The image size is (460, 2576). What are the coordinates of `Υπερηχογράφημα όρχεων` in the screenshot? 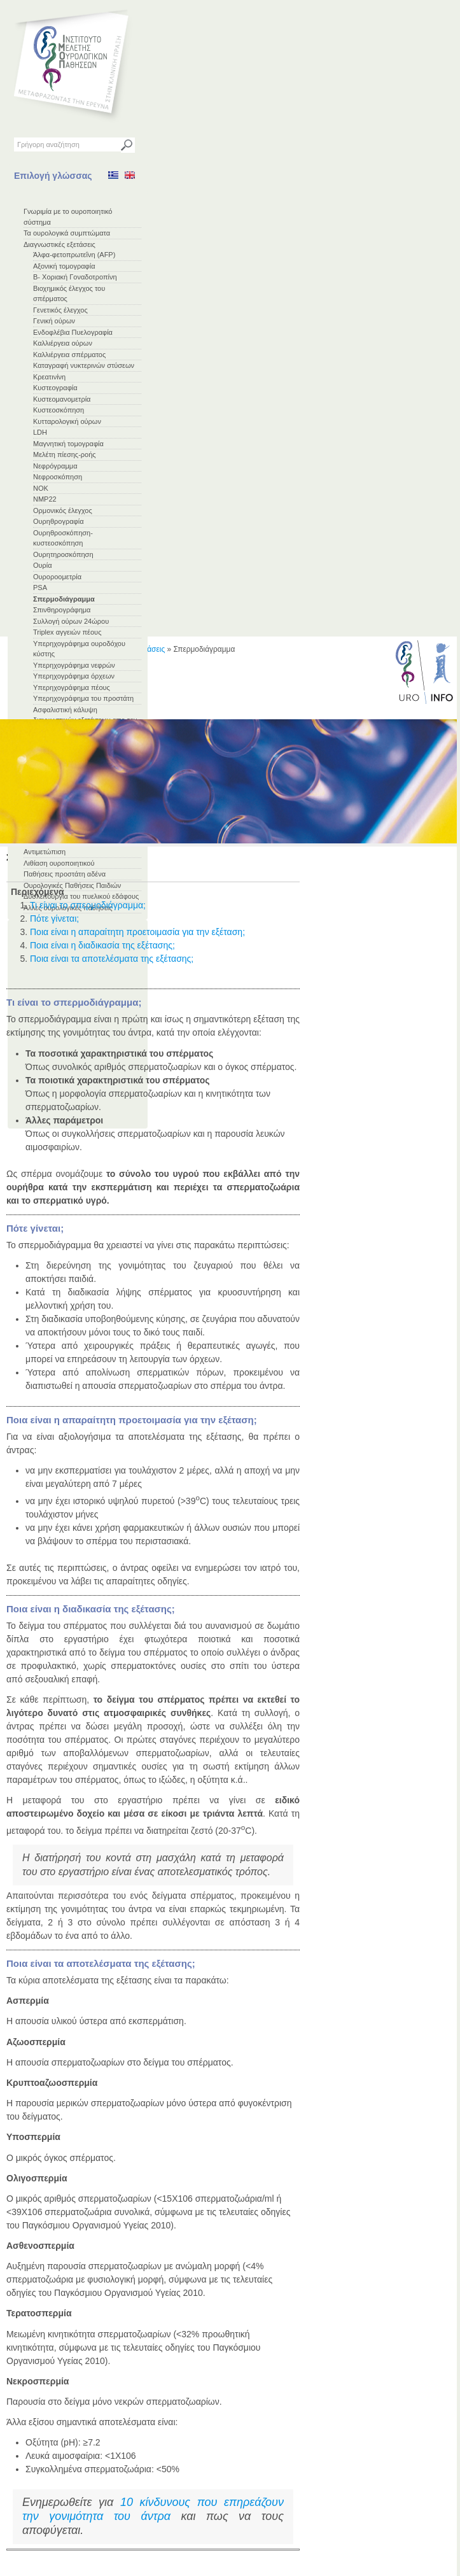 It's located at (74, 676).